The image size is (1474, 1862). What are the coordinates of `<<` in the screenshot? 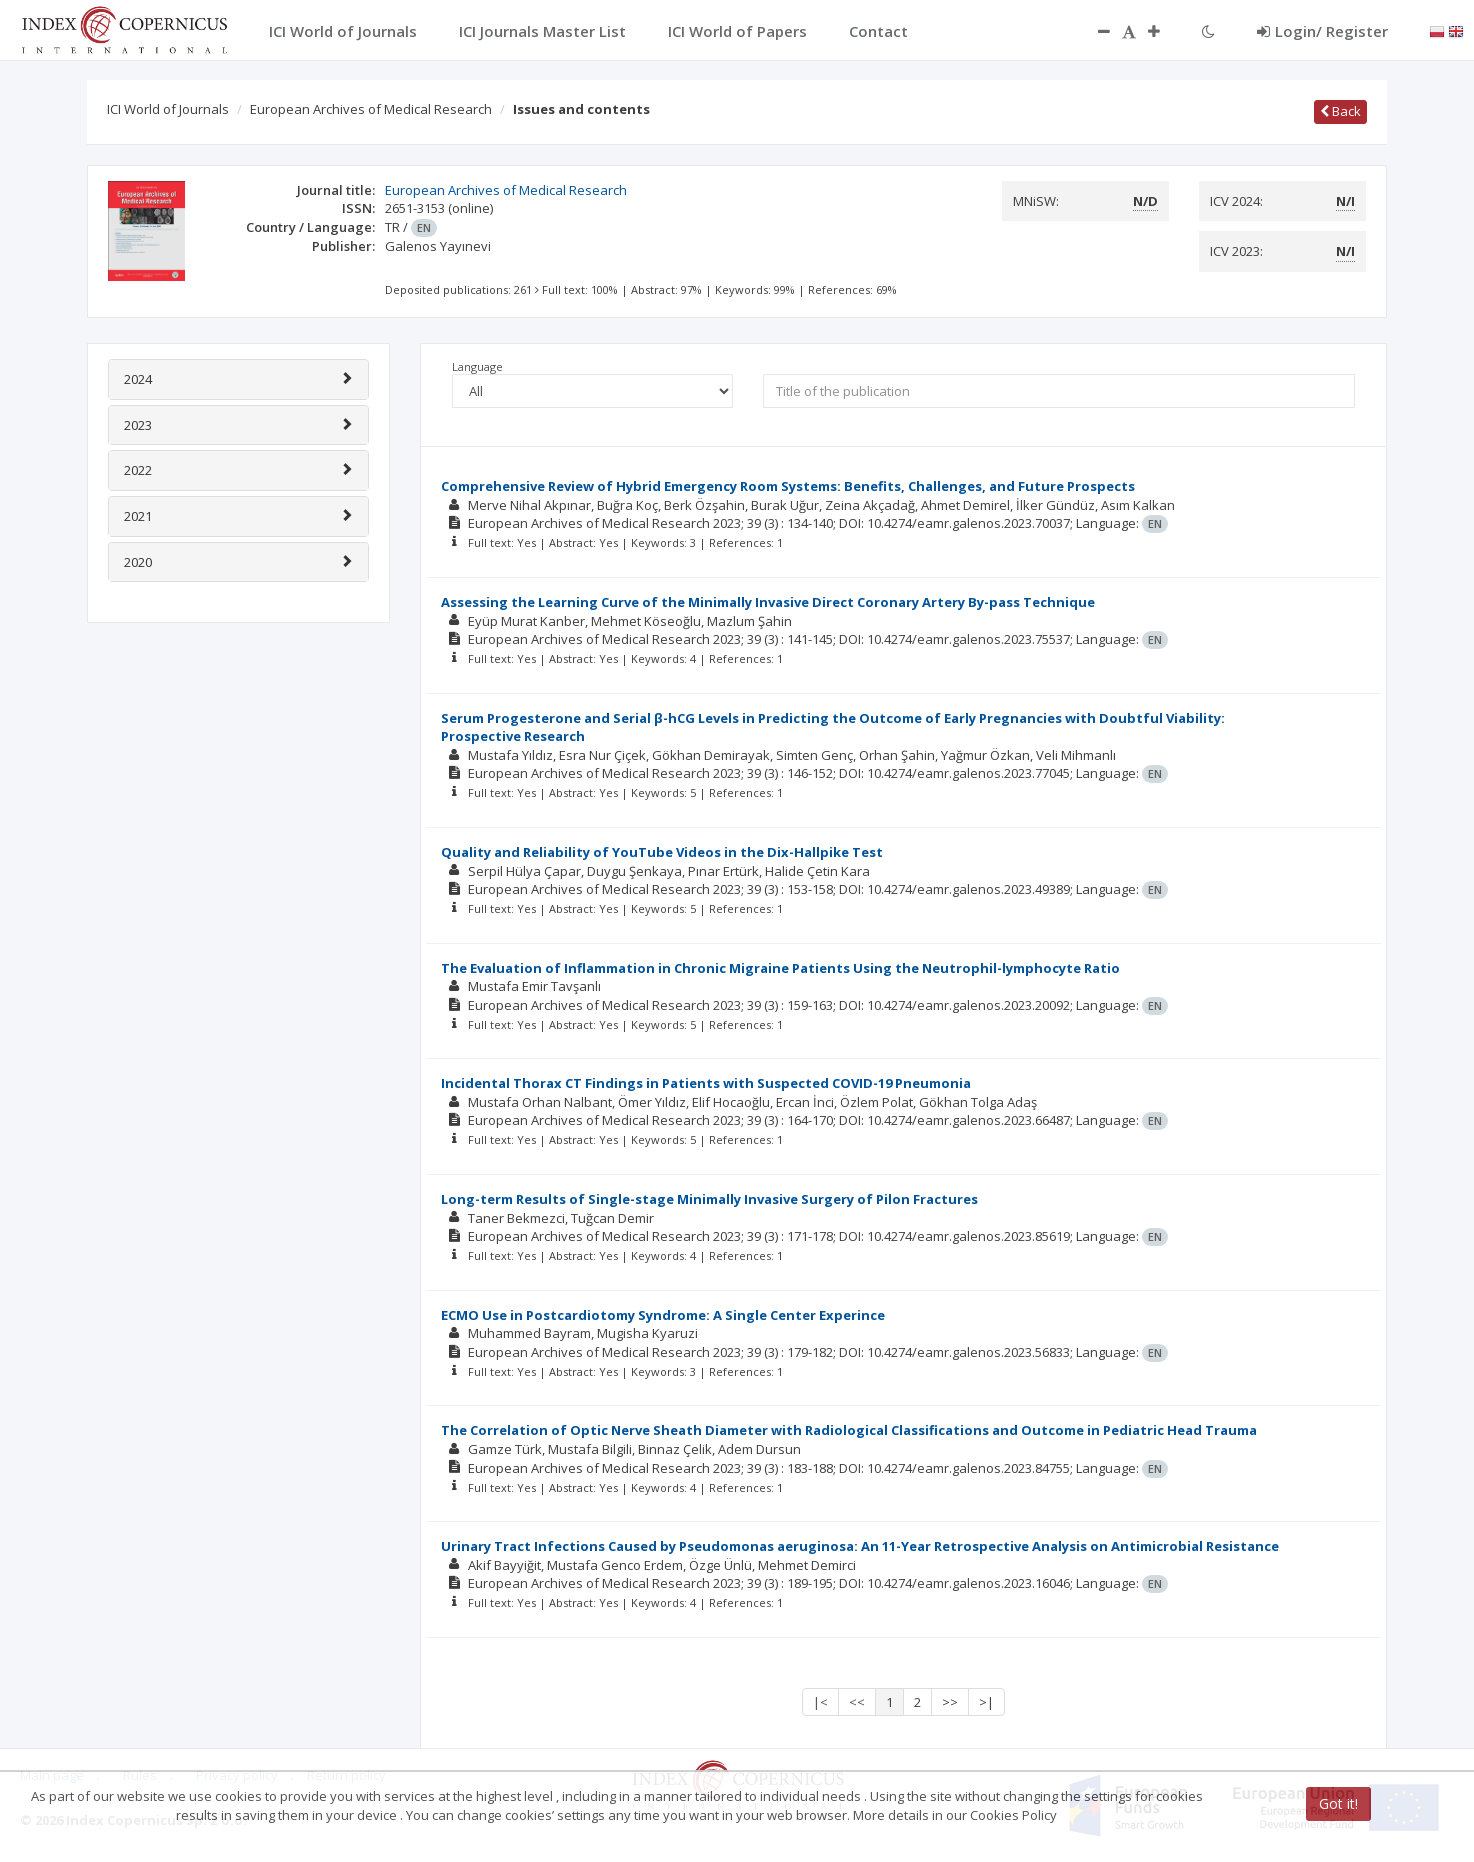 It's located at (857, 1702).